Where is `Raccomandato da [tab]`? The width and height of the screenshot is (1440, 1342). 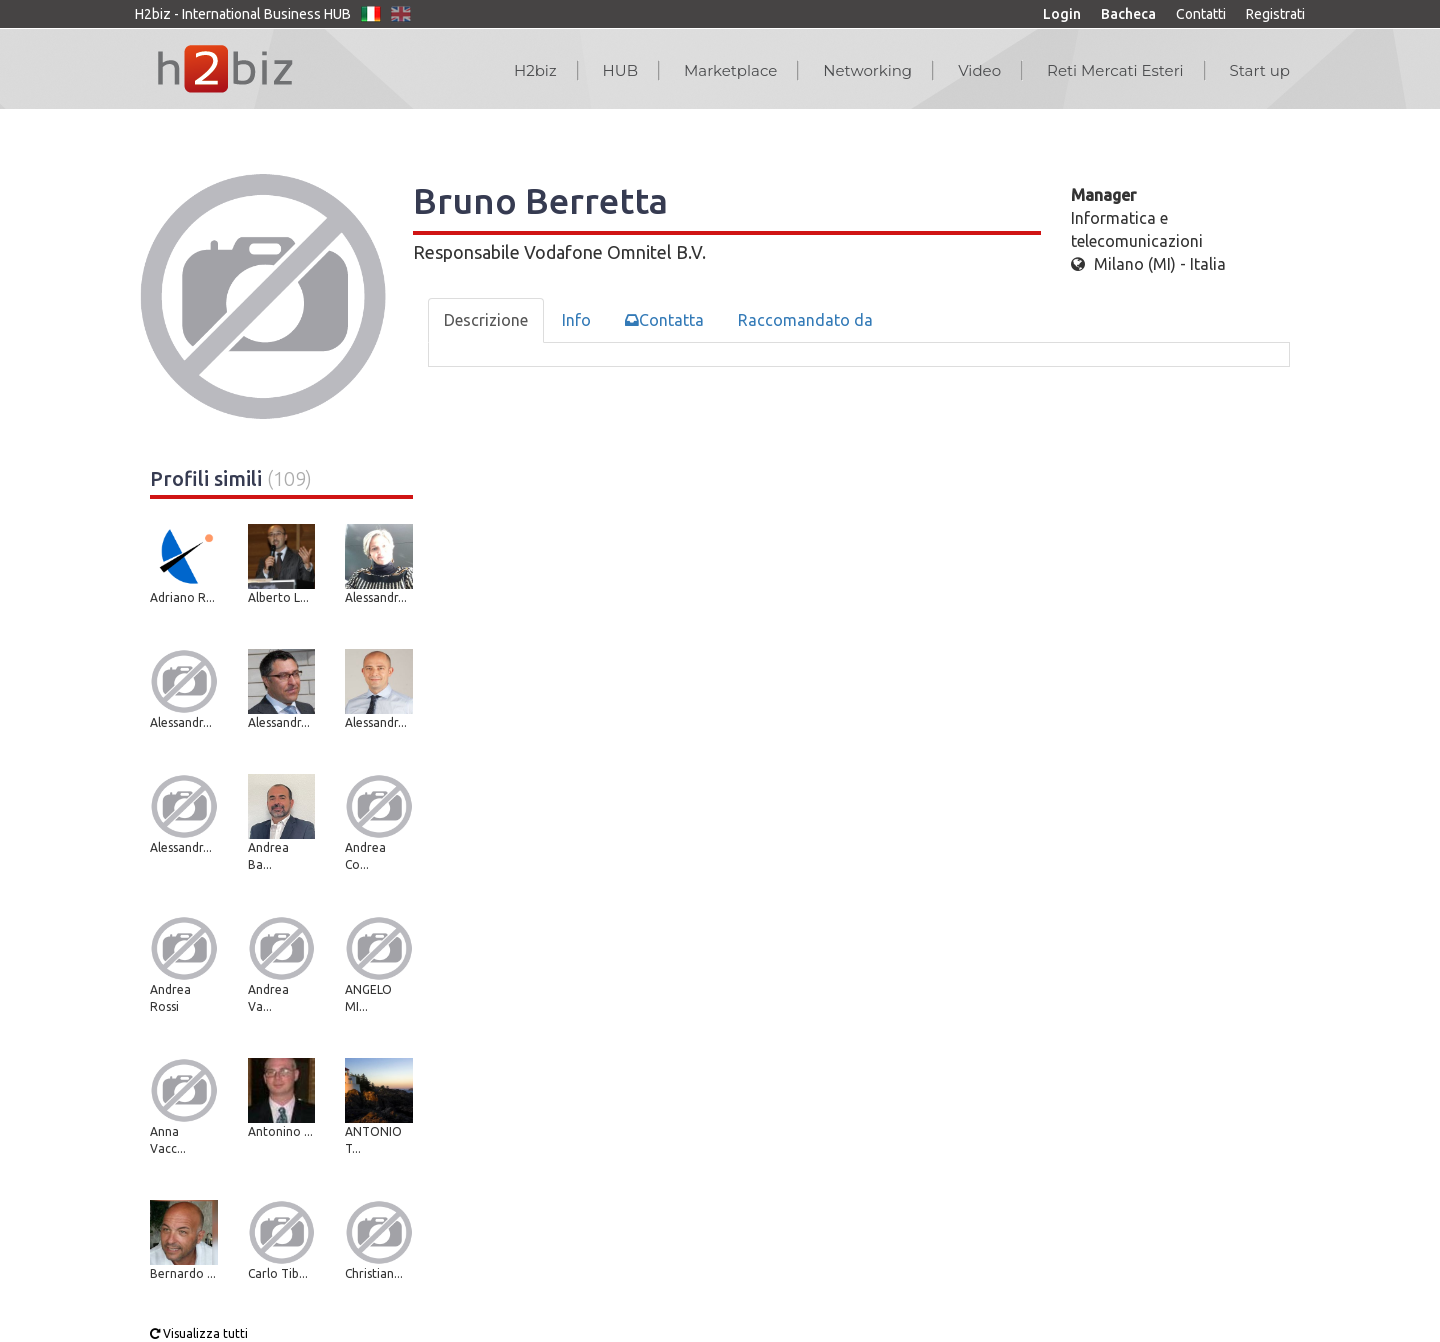 Raccomandato da [tab] is located at coordinates (805, 320).